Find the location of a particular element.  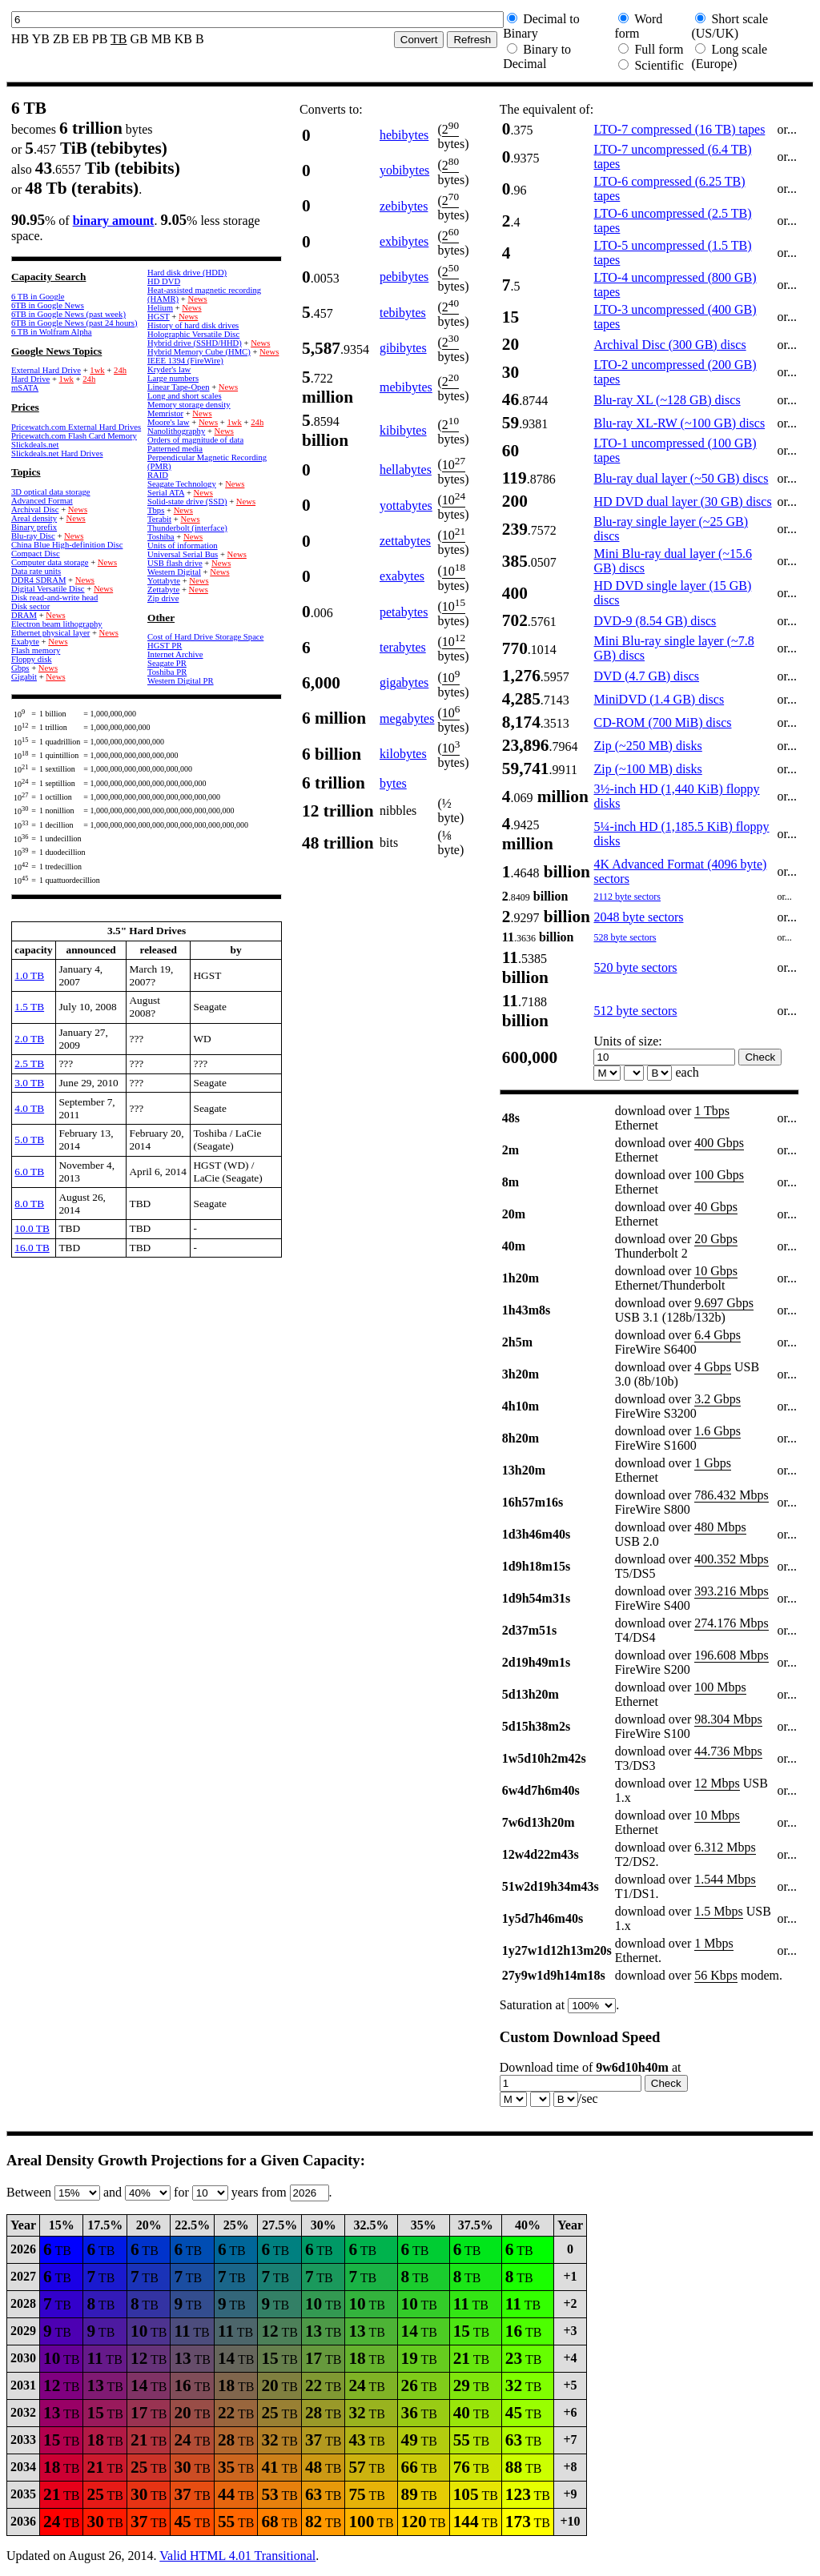

Gbps is located at coordinates (20, 668).